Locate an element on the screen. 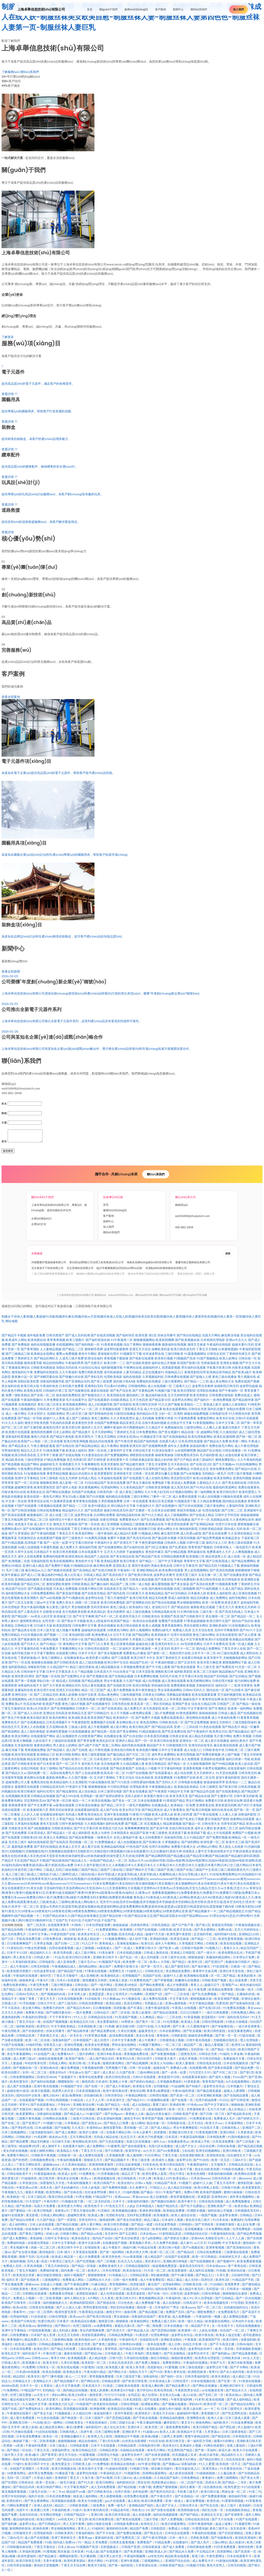 This screenshot has width=264, height=2576. 国产第一页视频 is located at coordinates (25, 1683).